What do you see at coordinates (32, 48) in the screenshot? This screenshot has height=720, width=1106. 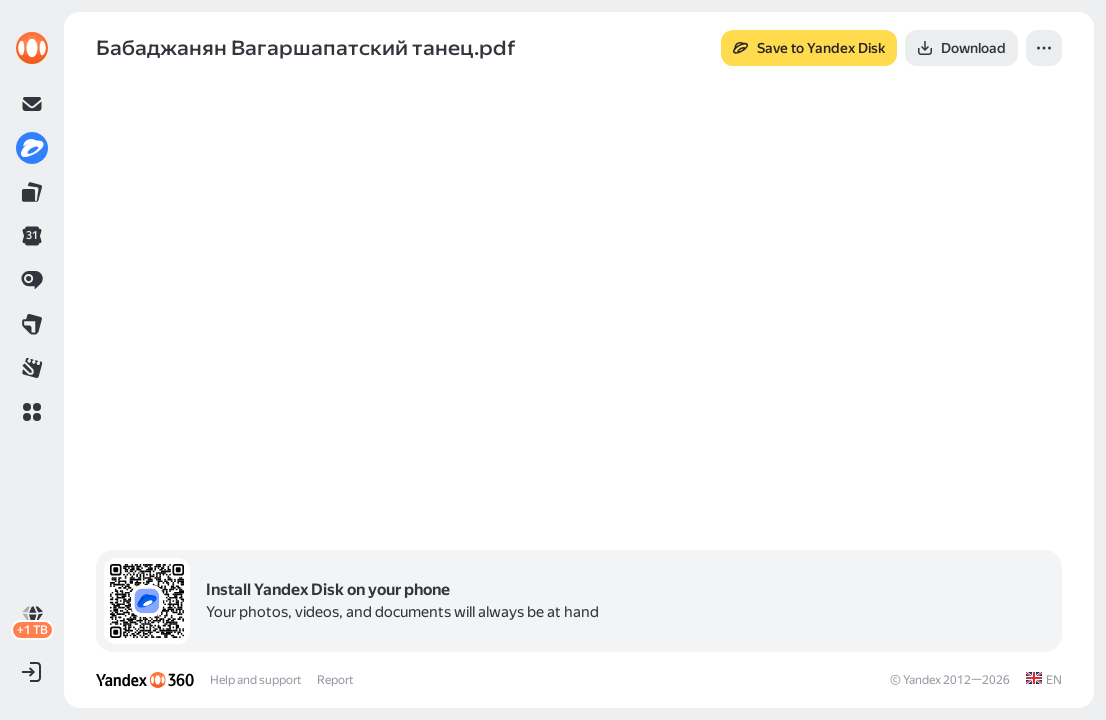 I see `[link]` at bounding box center [32, 48].